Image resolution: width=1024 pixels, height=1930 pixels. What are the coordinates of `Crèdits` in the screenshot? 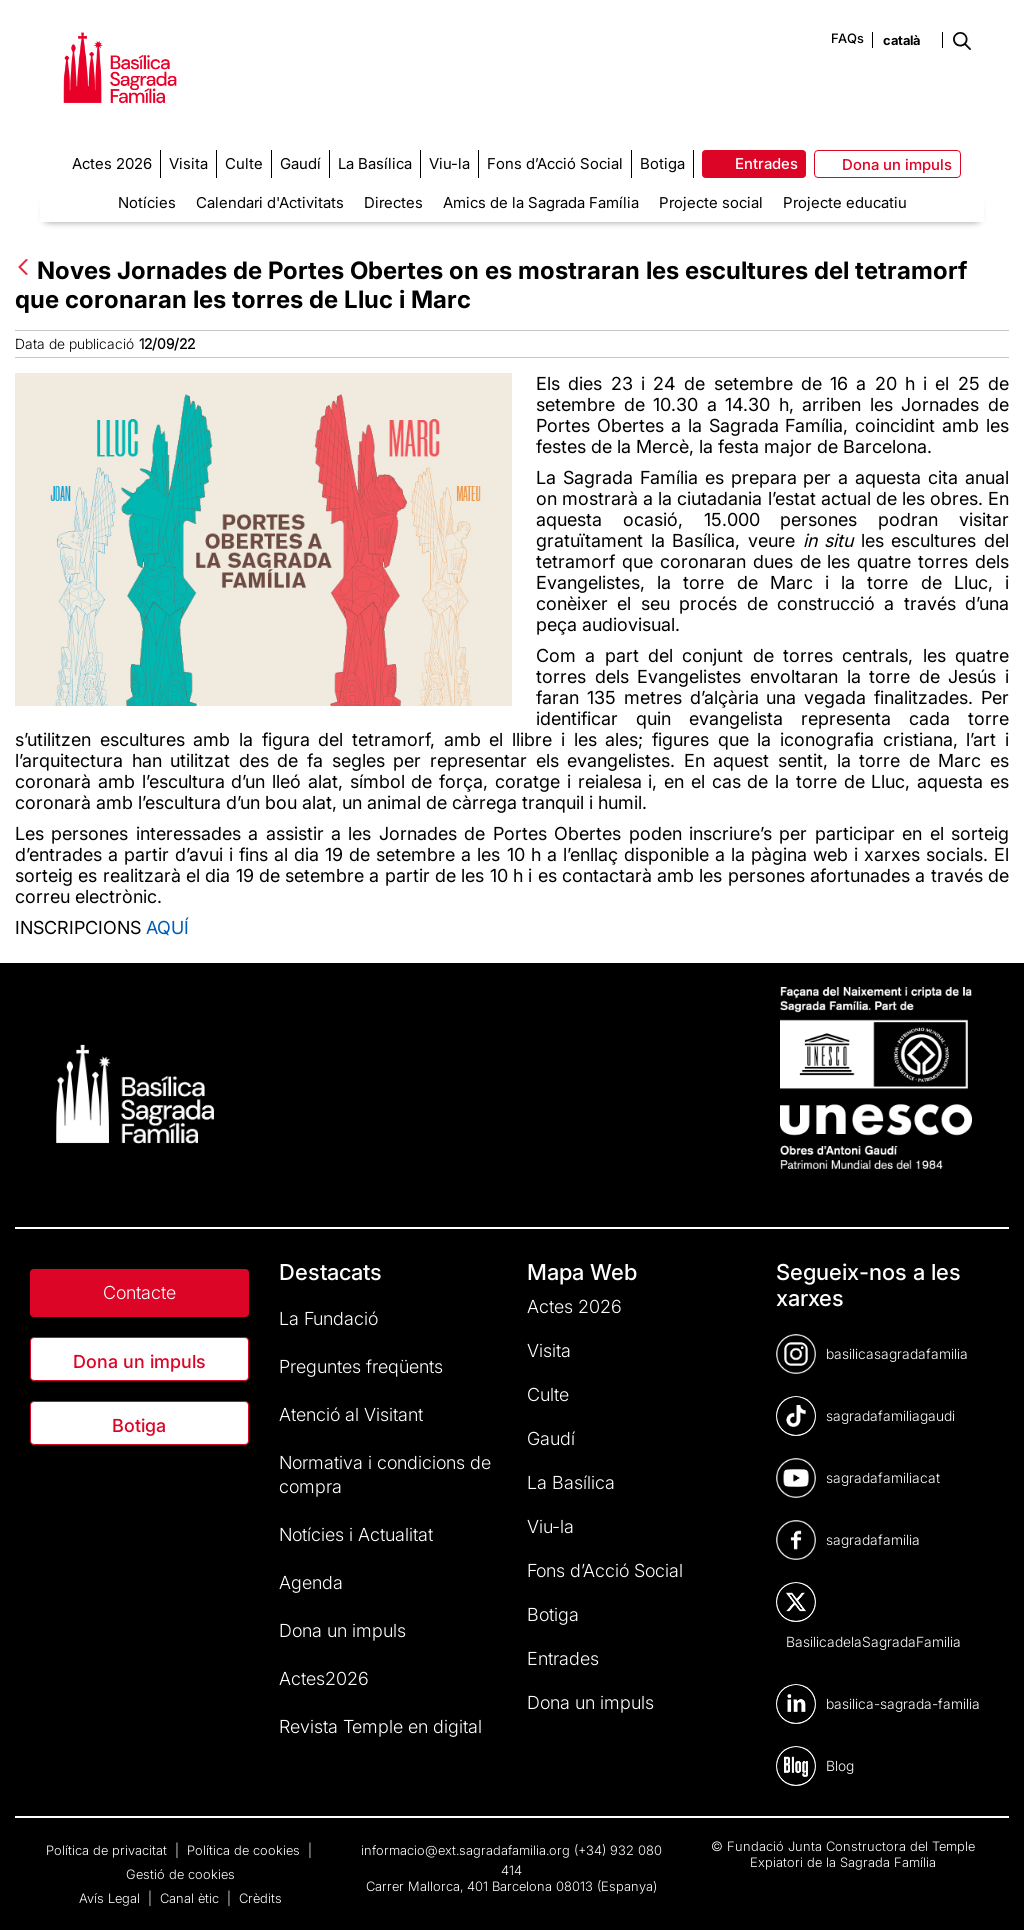 It's located at (260, 1898).